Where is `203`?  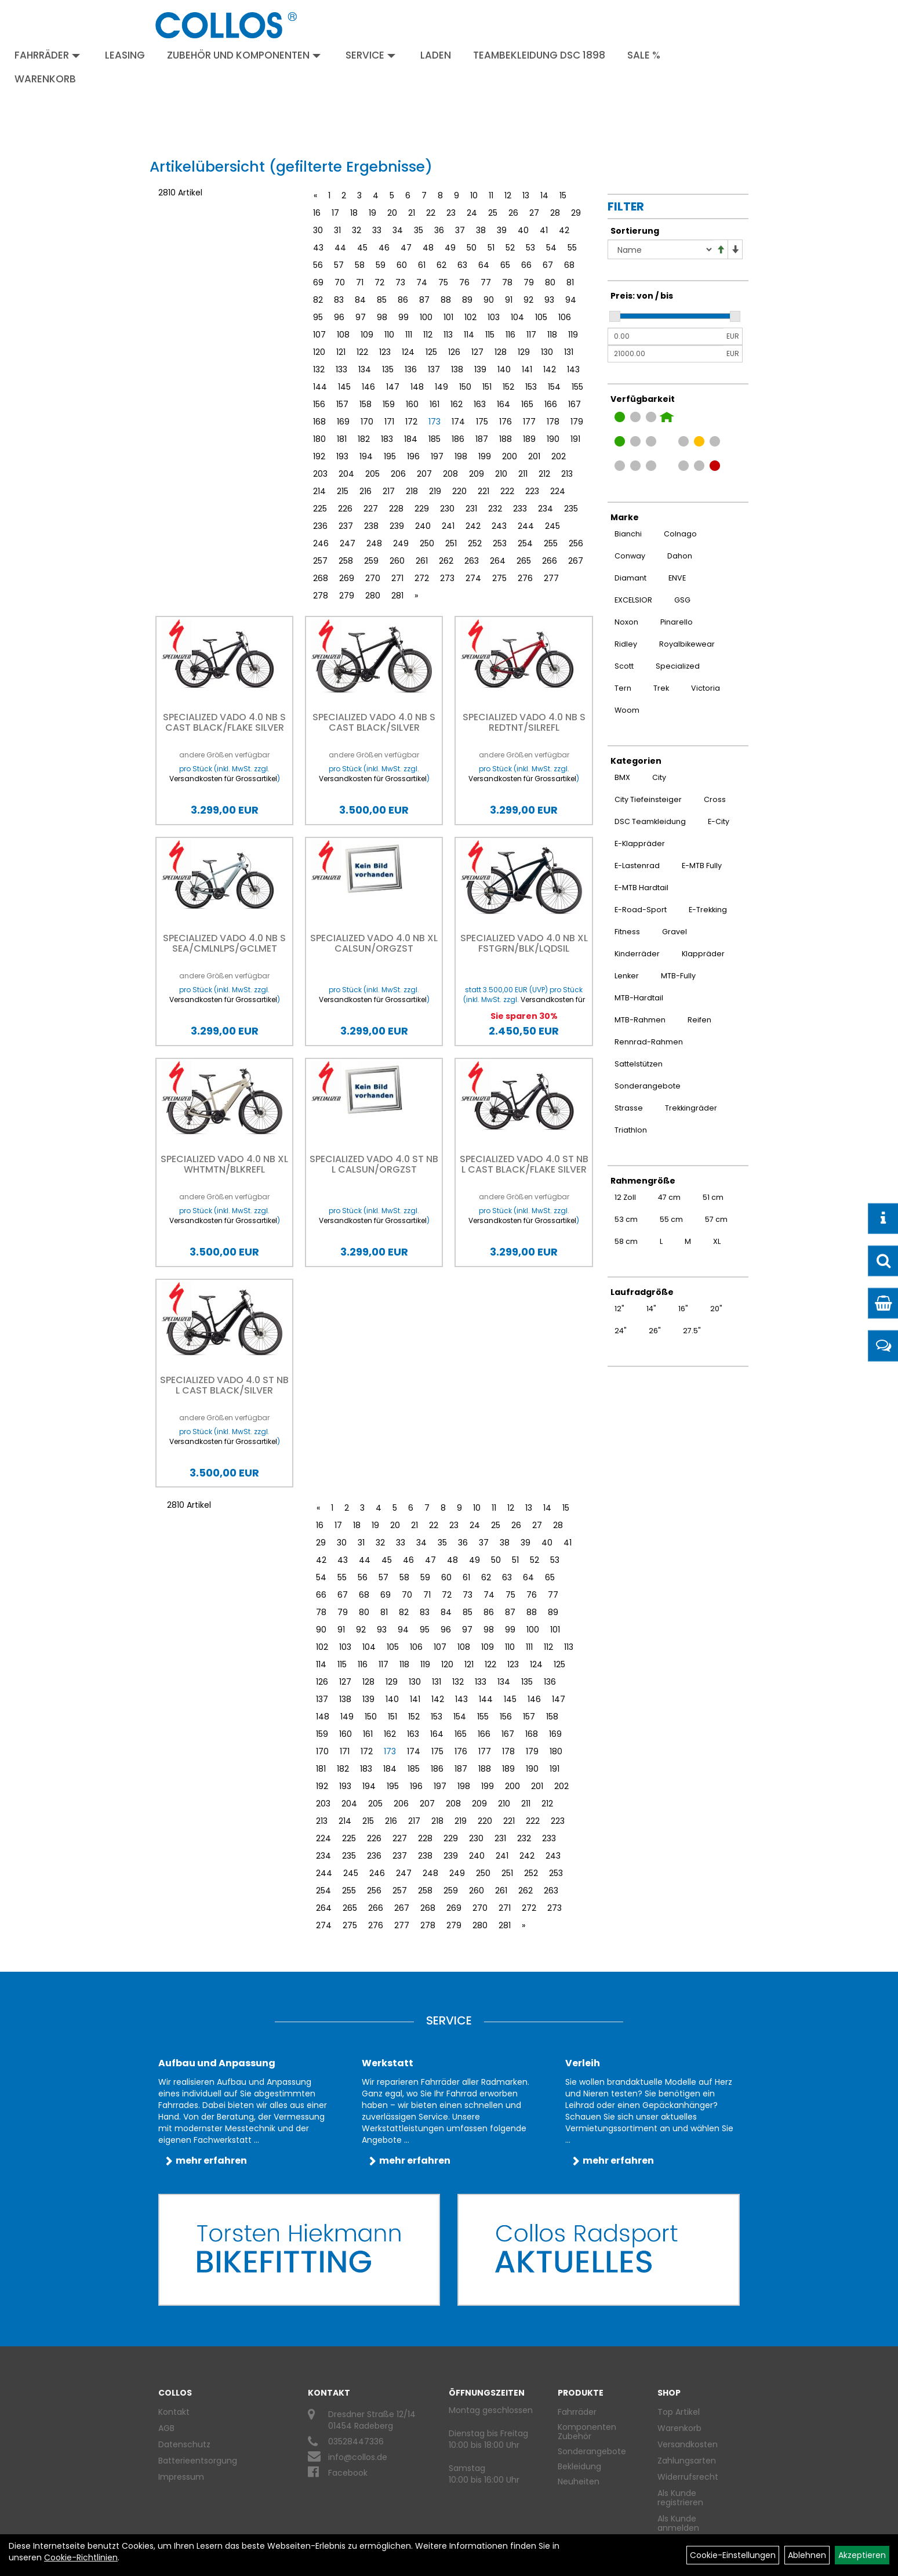 203 is located at coordinates (320, 474).